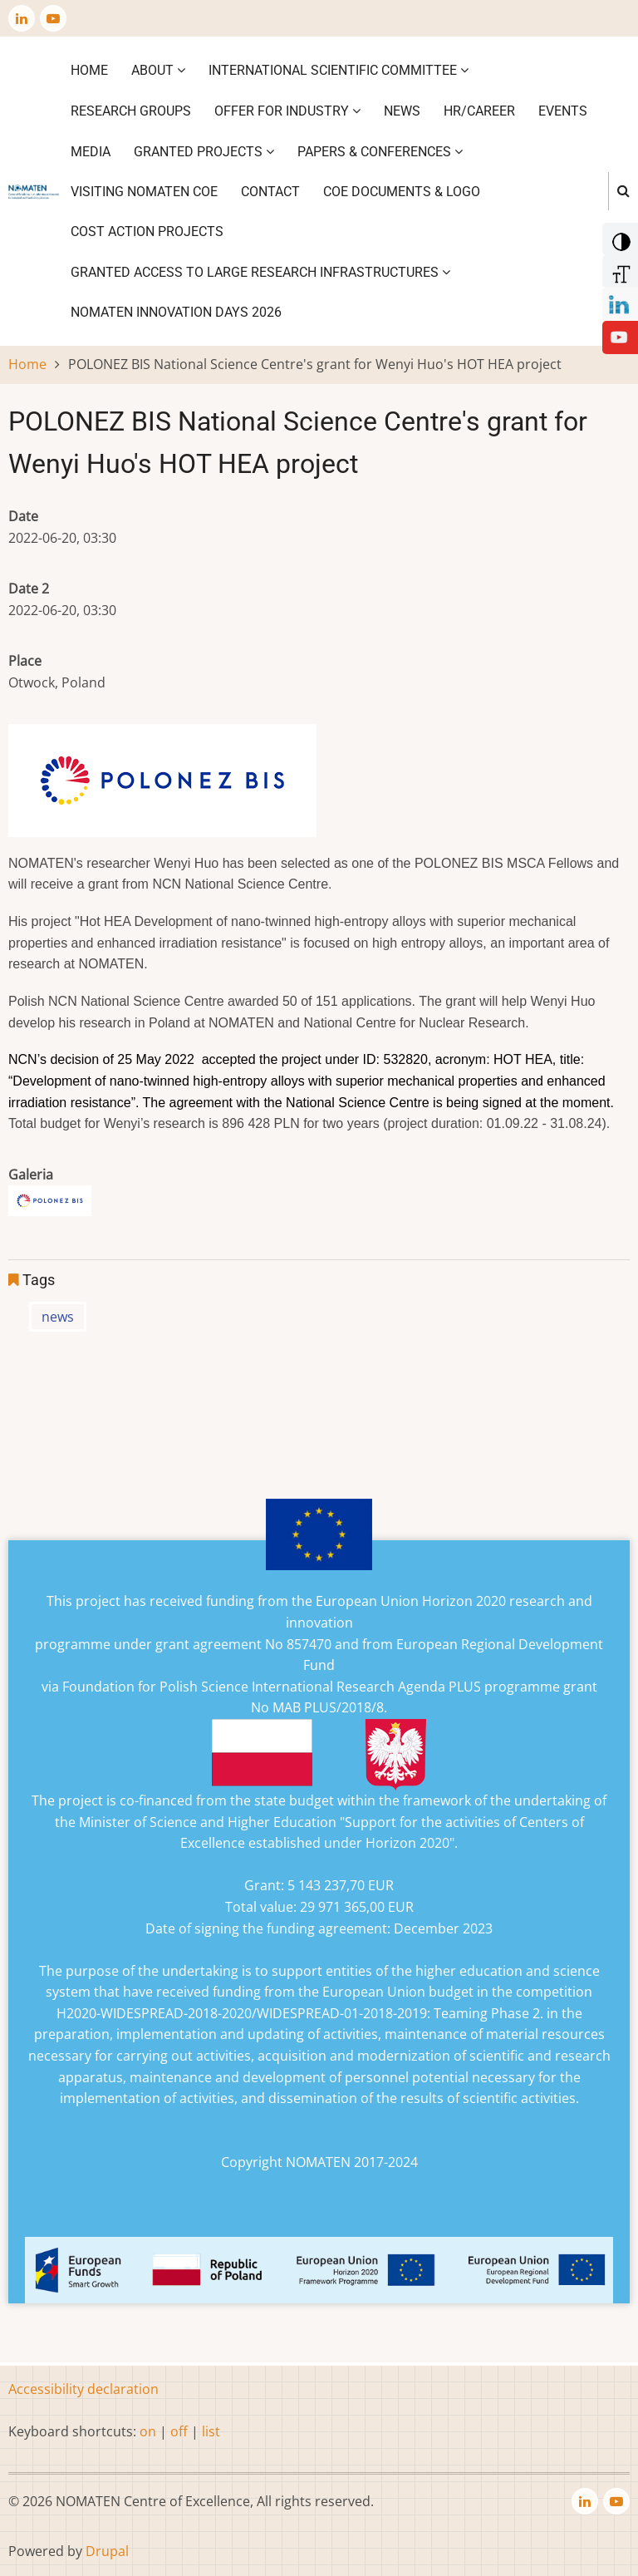 The width and height of the screenshot is (638, 2576). I want to click on news, so click(58, 1317).